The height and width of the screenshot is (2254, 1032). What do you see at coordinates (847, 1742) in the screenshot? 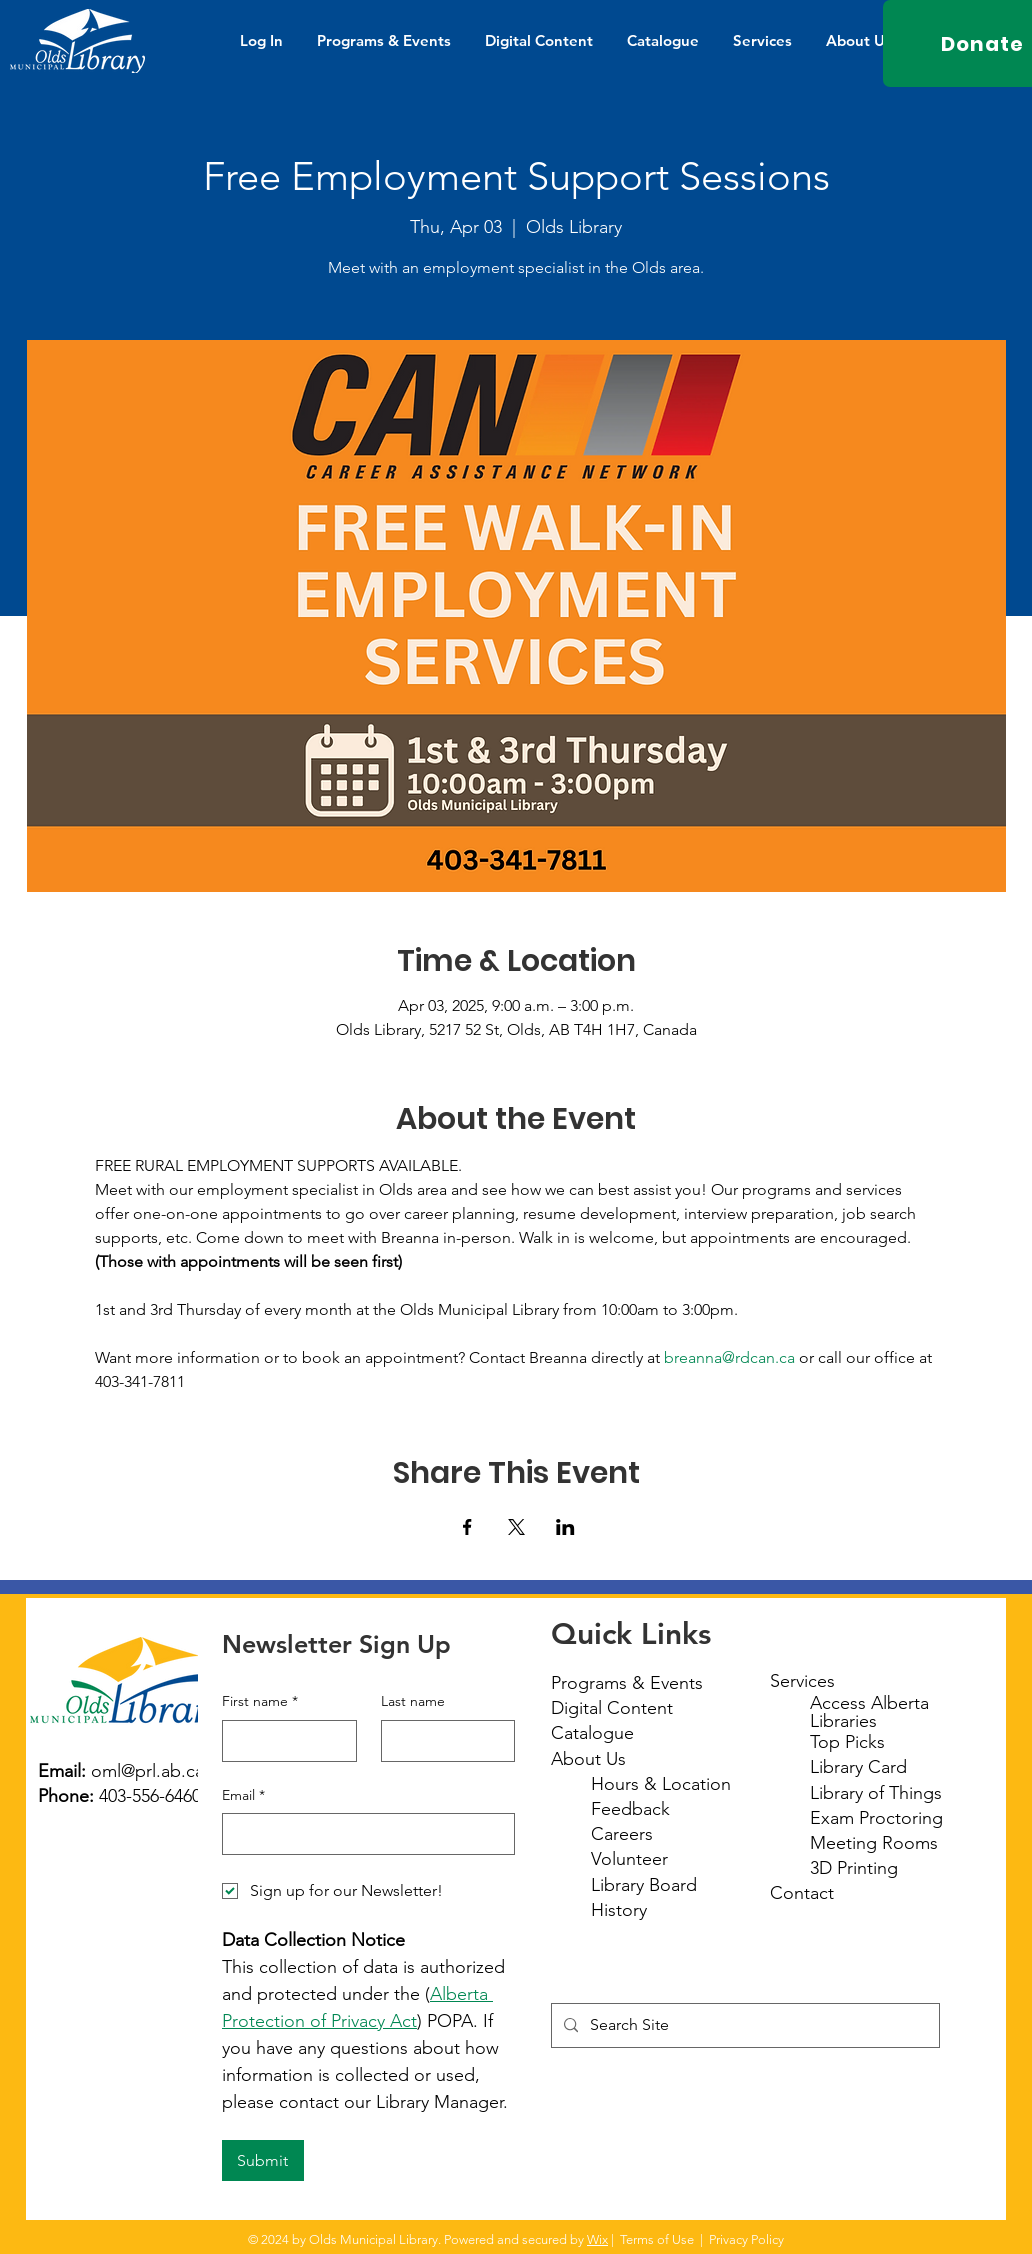
I see `Top Picks` at bounding box center [847, 1742].